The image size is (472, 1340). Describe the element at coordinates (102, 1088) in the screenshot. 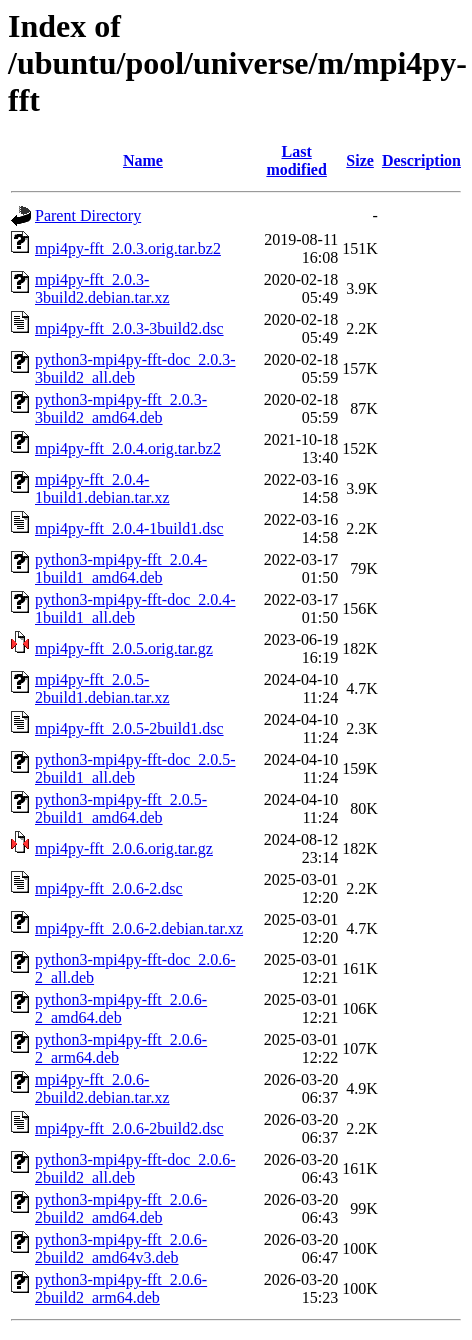

I see `mpi4py-fft_2.0.6-2build2.debian.tar.xz` at that location.